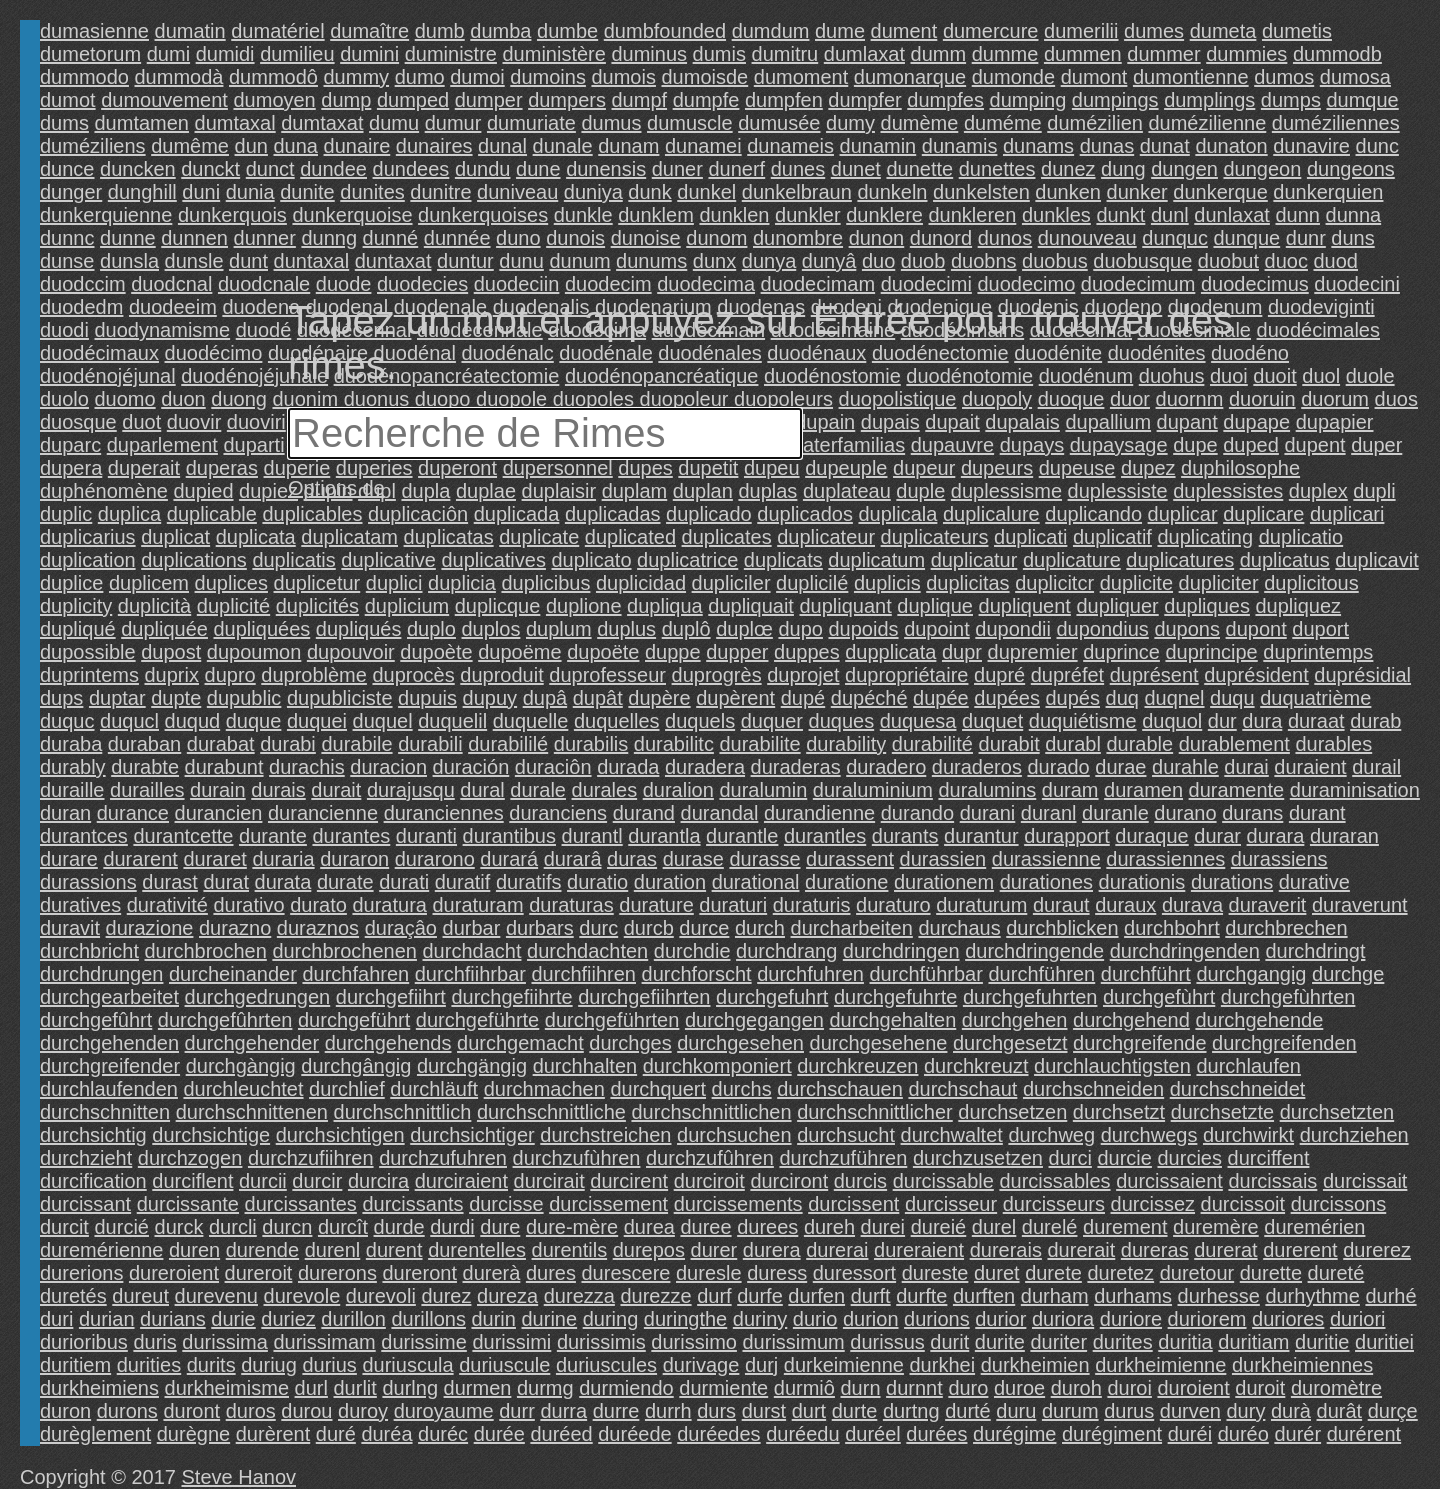 This screenshot has width=1440, height=1489. Describe the element at coordinates (428, 1319) in the screenshot. I see `durillons` at that location.